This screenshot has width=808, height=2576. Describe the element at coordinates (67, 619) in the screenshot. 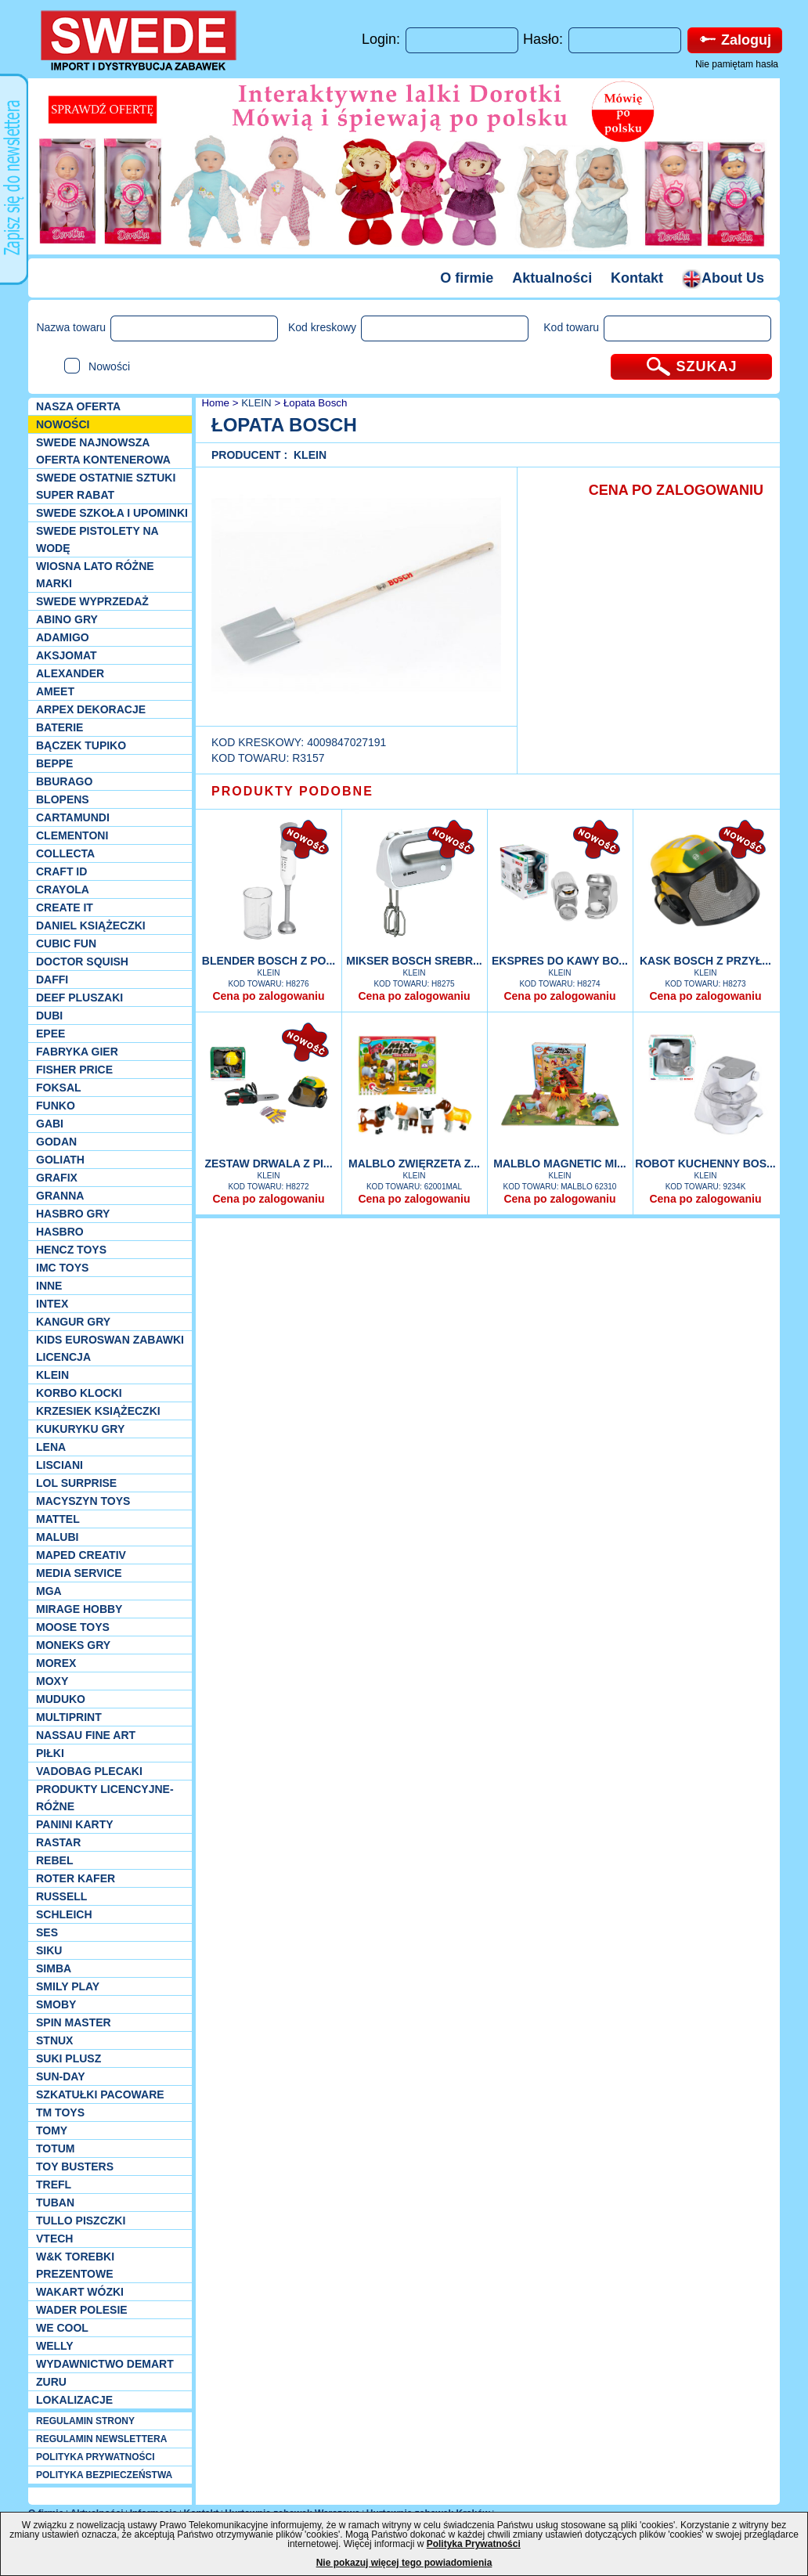

I see `Abino gry` at that location.